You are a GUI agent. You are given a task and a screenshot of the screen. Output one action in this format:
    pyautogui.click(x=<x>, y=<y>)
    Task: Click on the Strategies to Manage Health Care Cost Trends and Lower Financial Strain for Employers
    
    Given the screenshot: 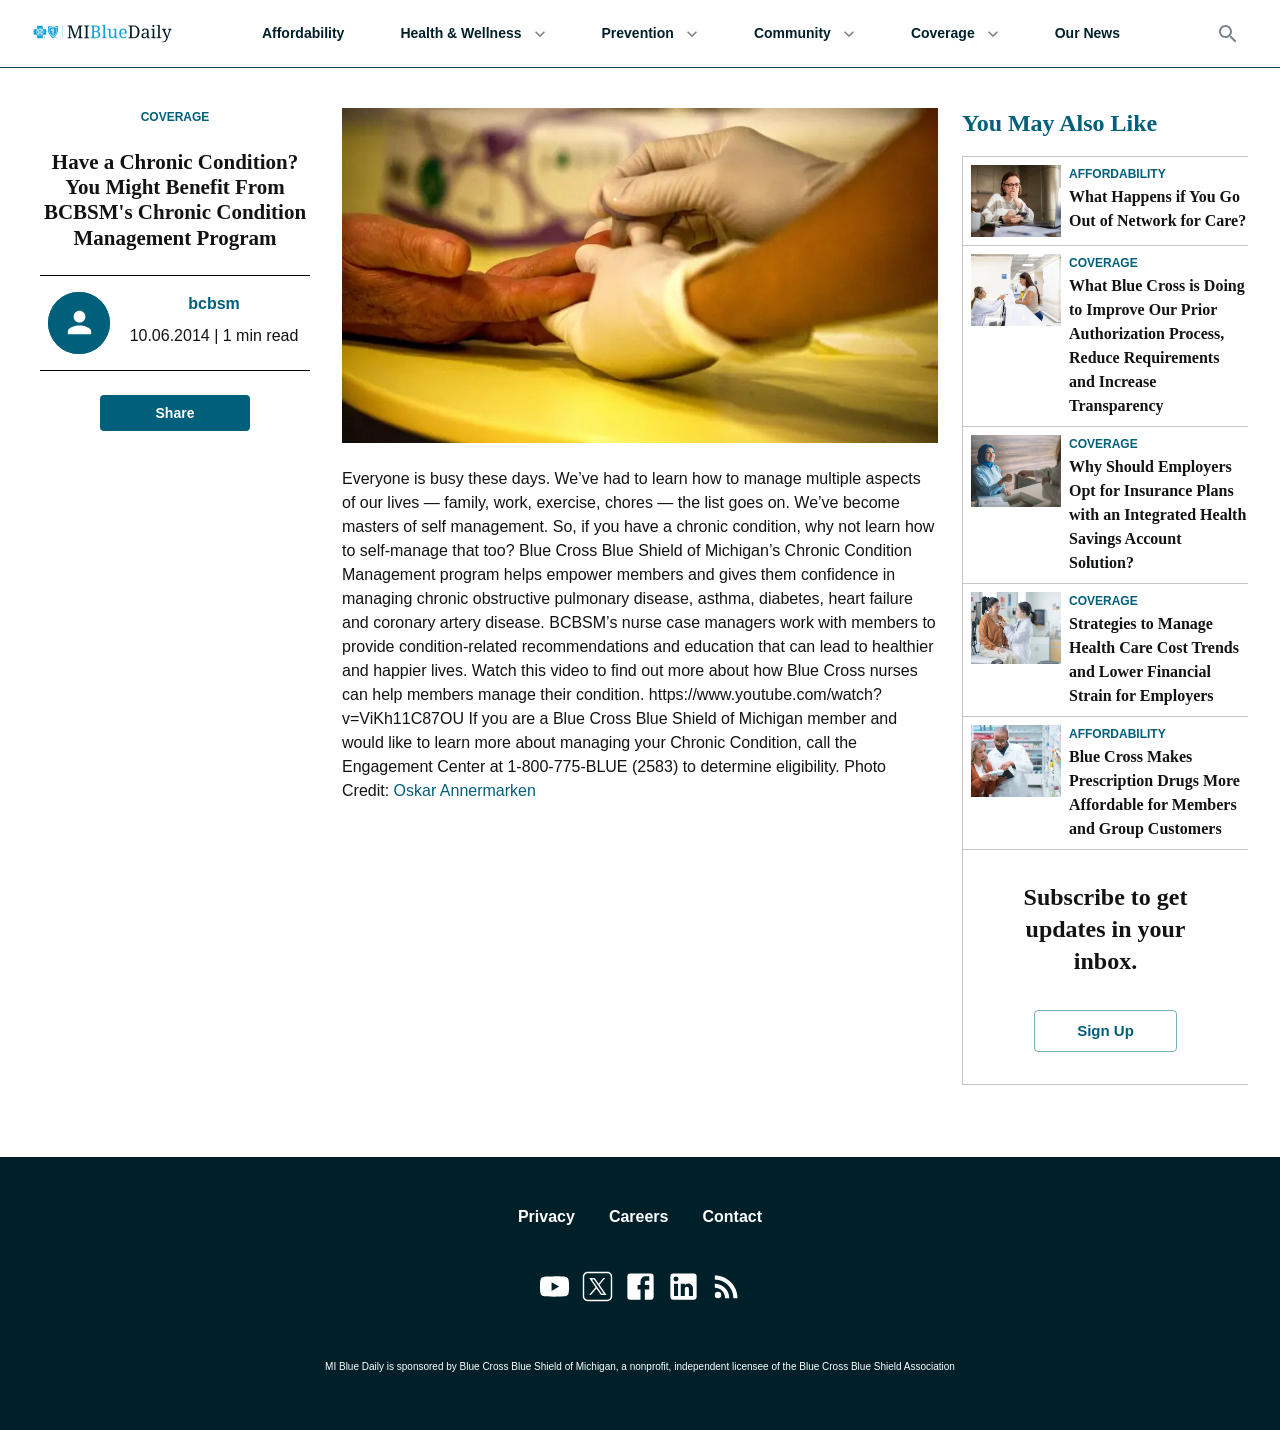 What is the action you would take?
    pyautogui.click(x=1154, y=659)
    